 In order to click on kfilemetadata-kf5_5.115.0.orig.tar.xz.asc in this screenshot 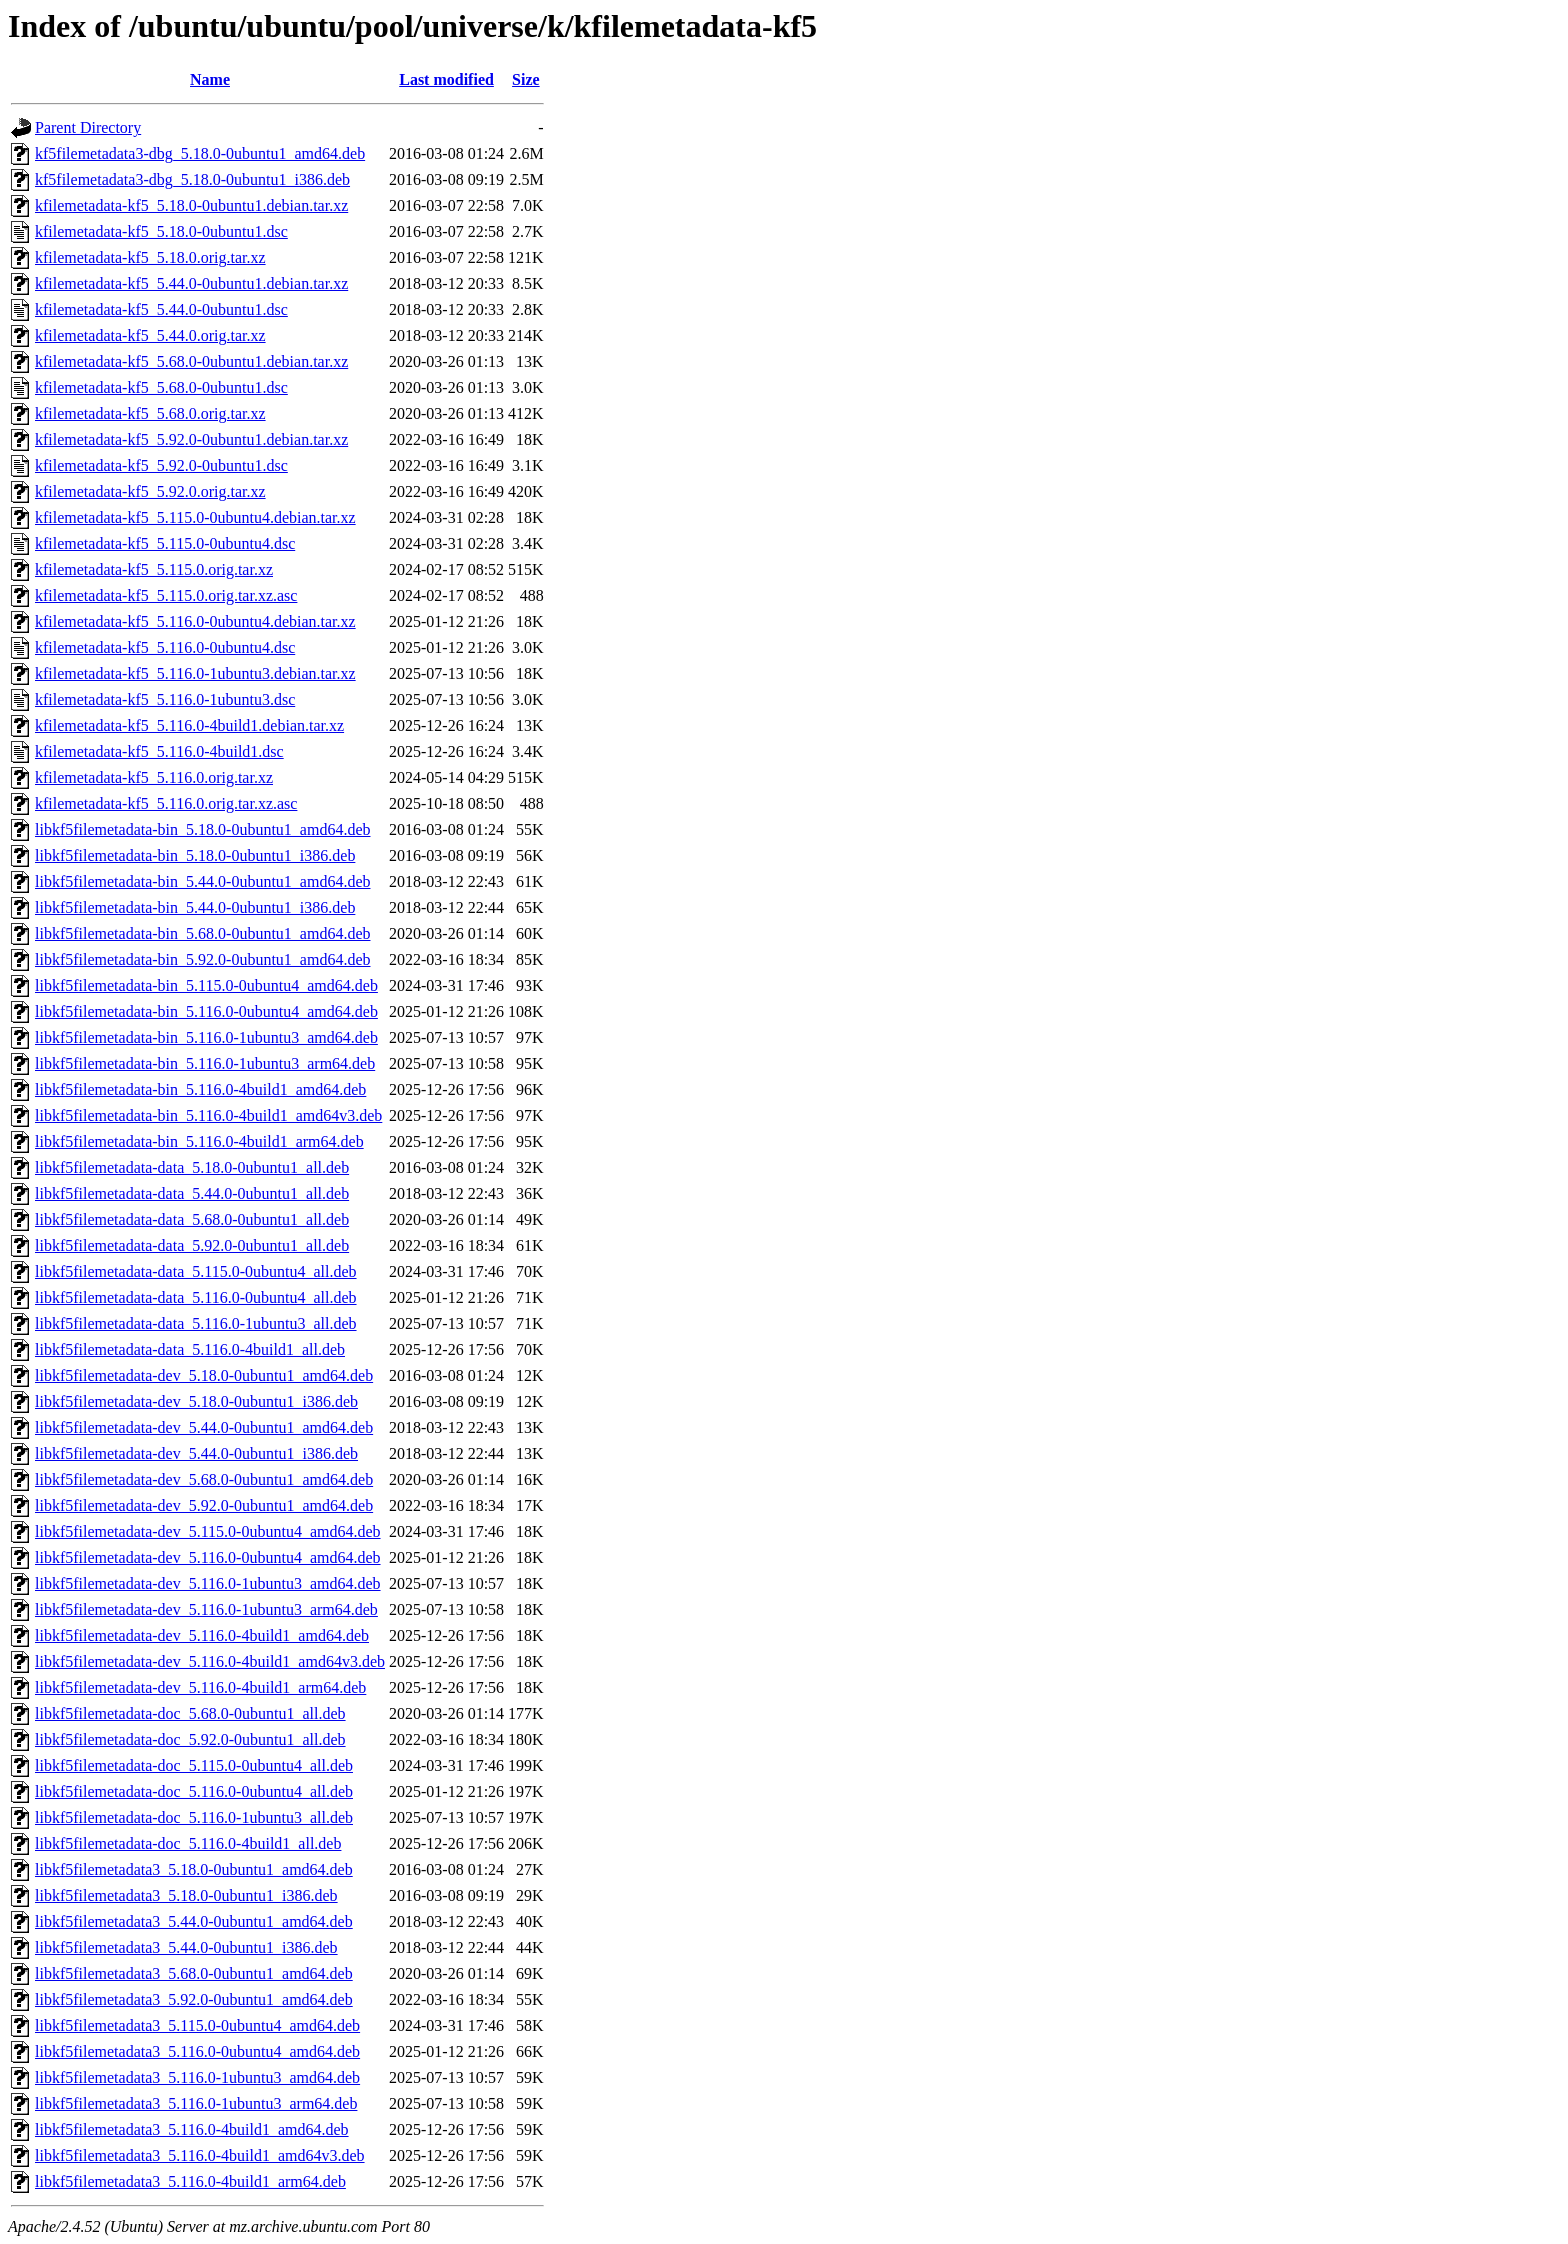, I will do `click(166, 595)`.